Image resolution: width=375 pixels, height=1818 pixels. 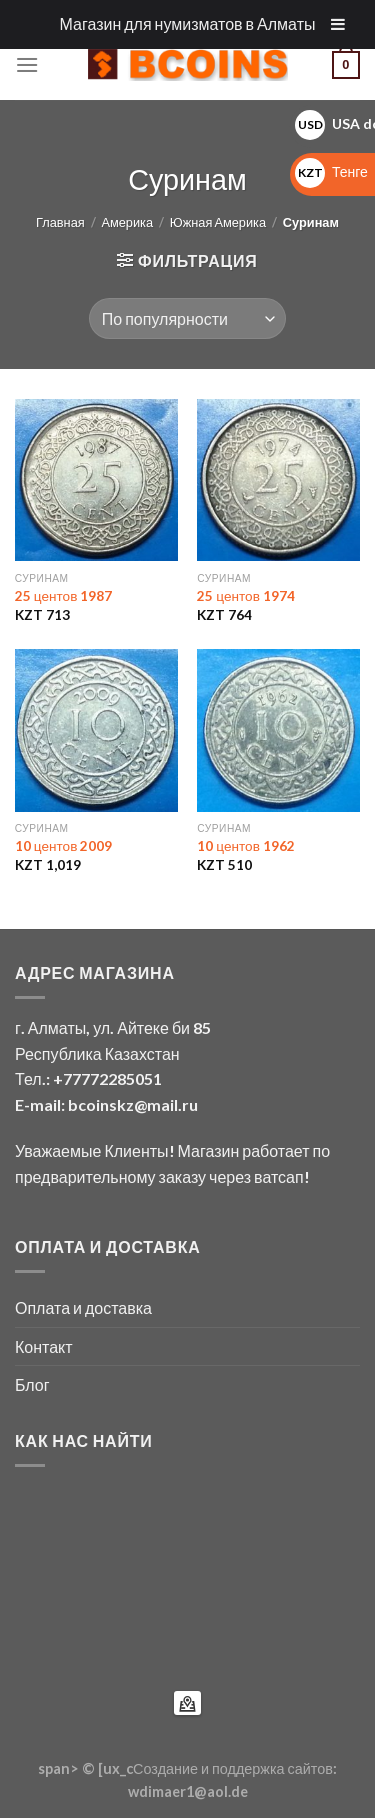 I want to click on 25 центов 1974, so click(x=246, y=596).